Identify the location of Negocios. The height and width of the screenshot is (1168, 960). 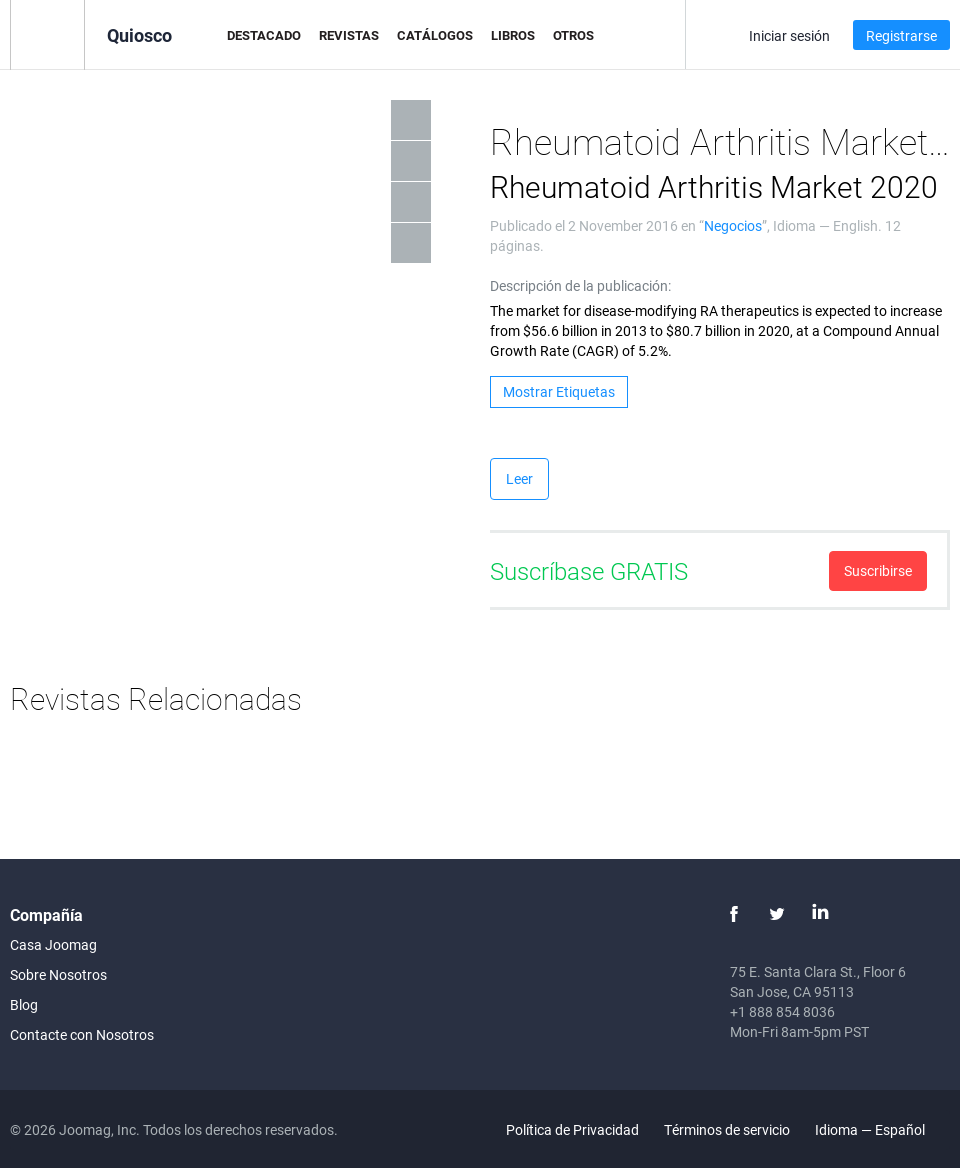
(733, 225).